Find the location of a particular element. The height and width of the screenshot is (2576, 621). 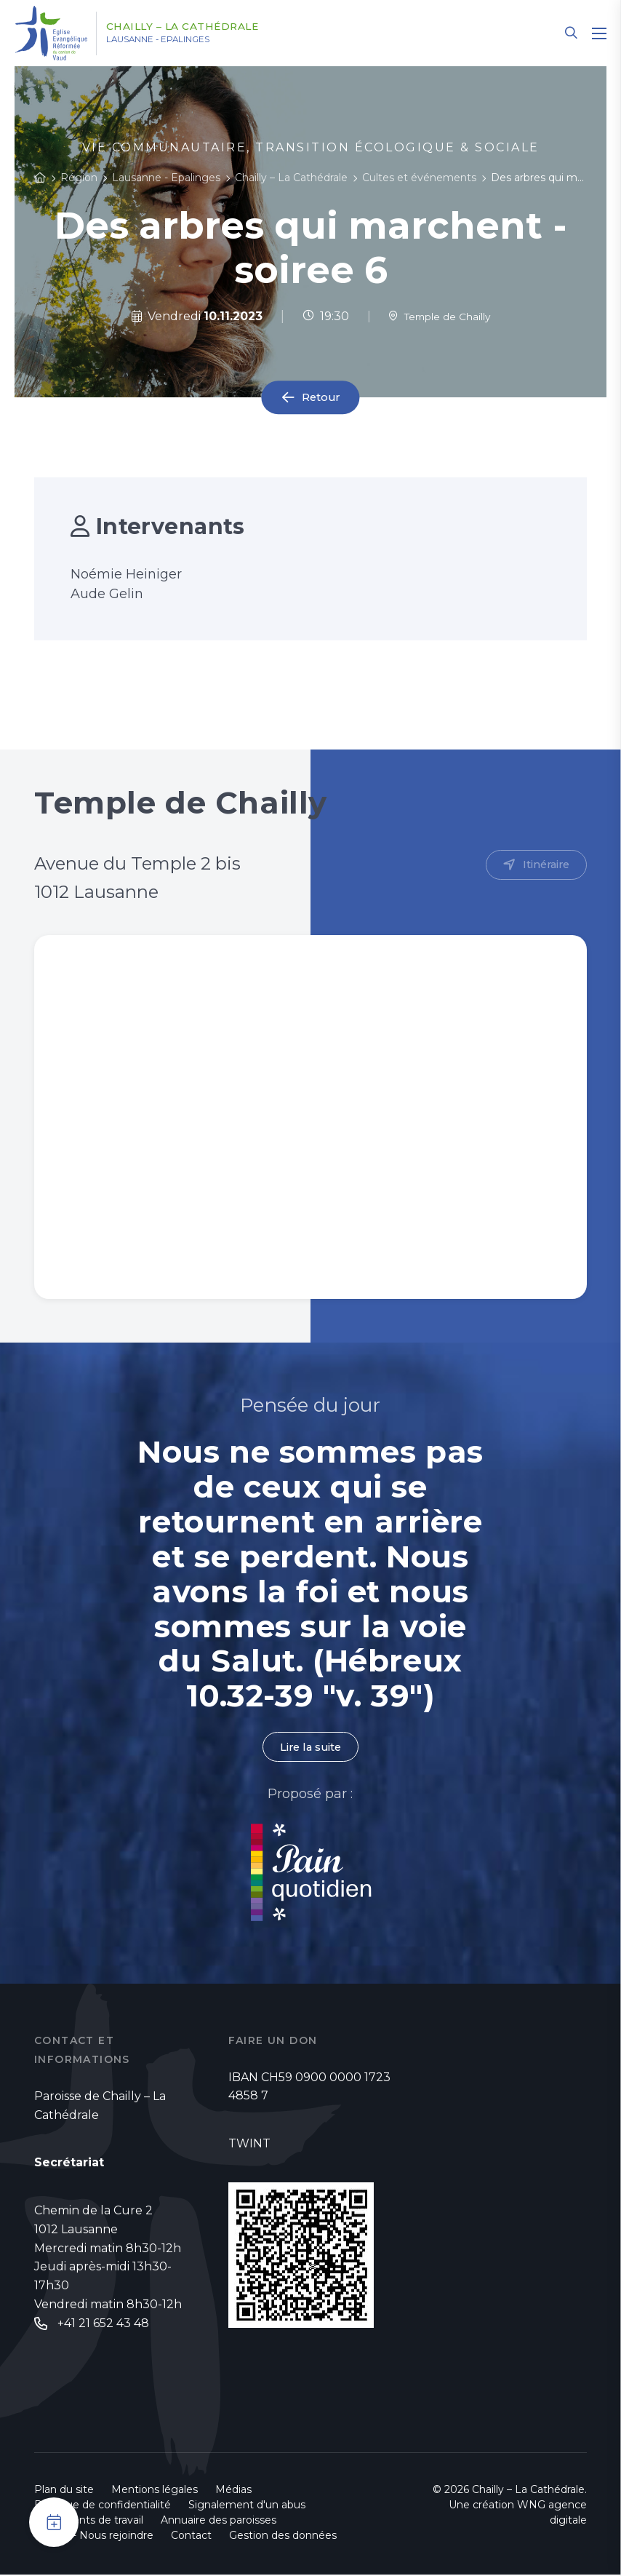

Temple de Chailly is located at coordinates (439, 316).